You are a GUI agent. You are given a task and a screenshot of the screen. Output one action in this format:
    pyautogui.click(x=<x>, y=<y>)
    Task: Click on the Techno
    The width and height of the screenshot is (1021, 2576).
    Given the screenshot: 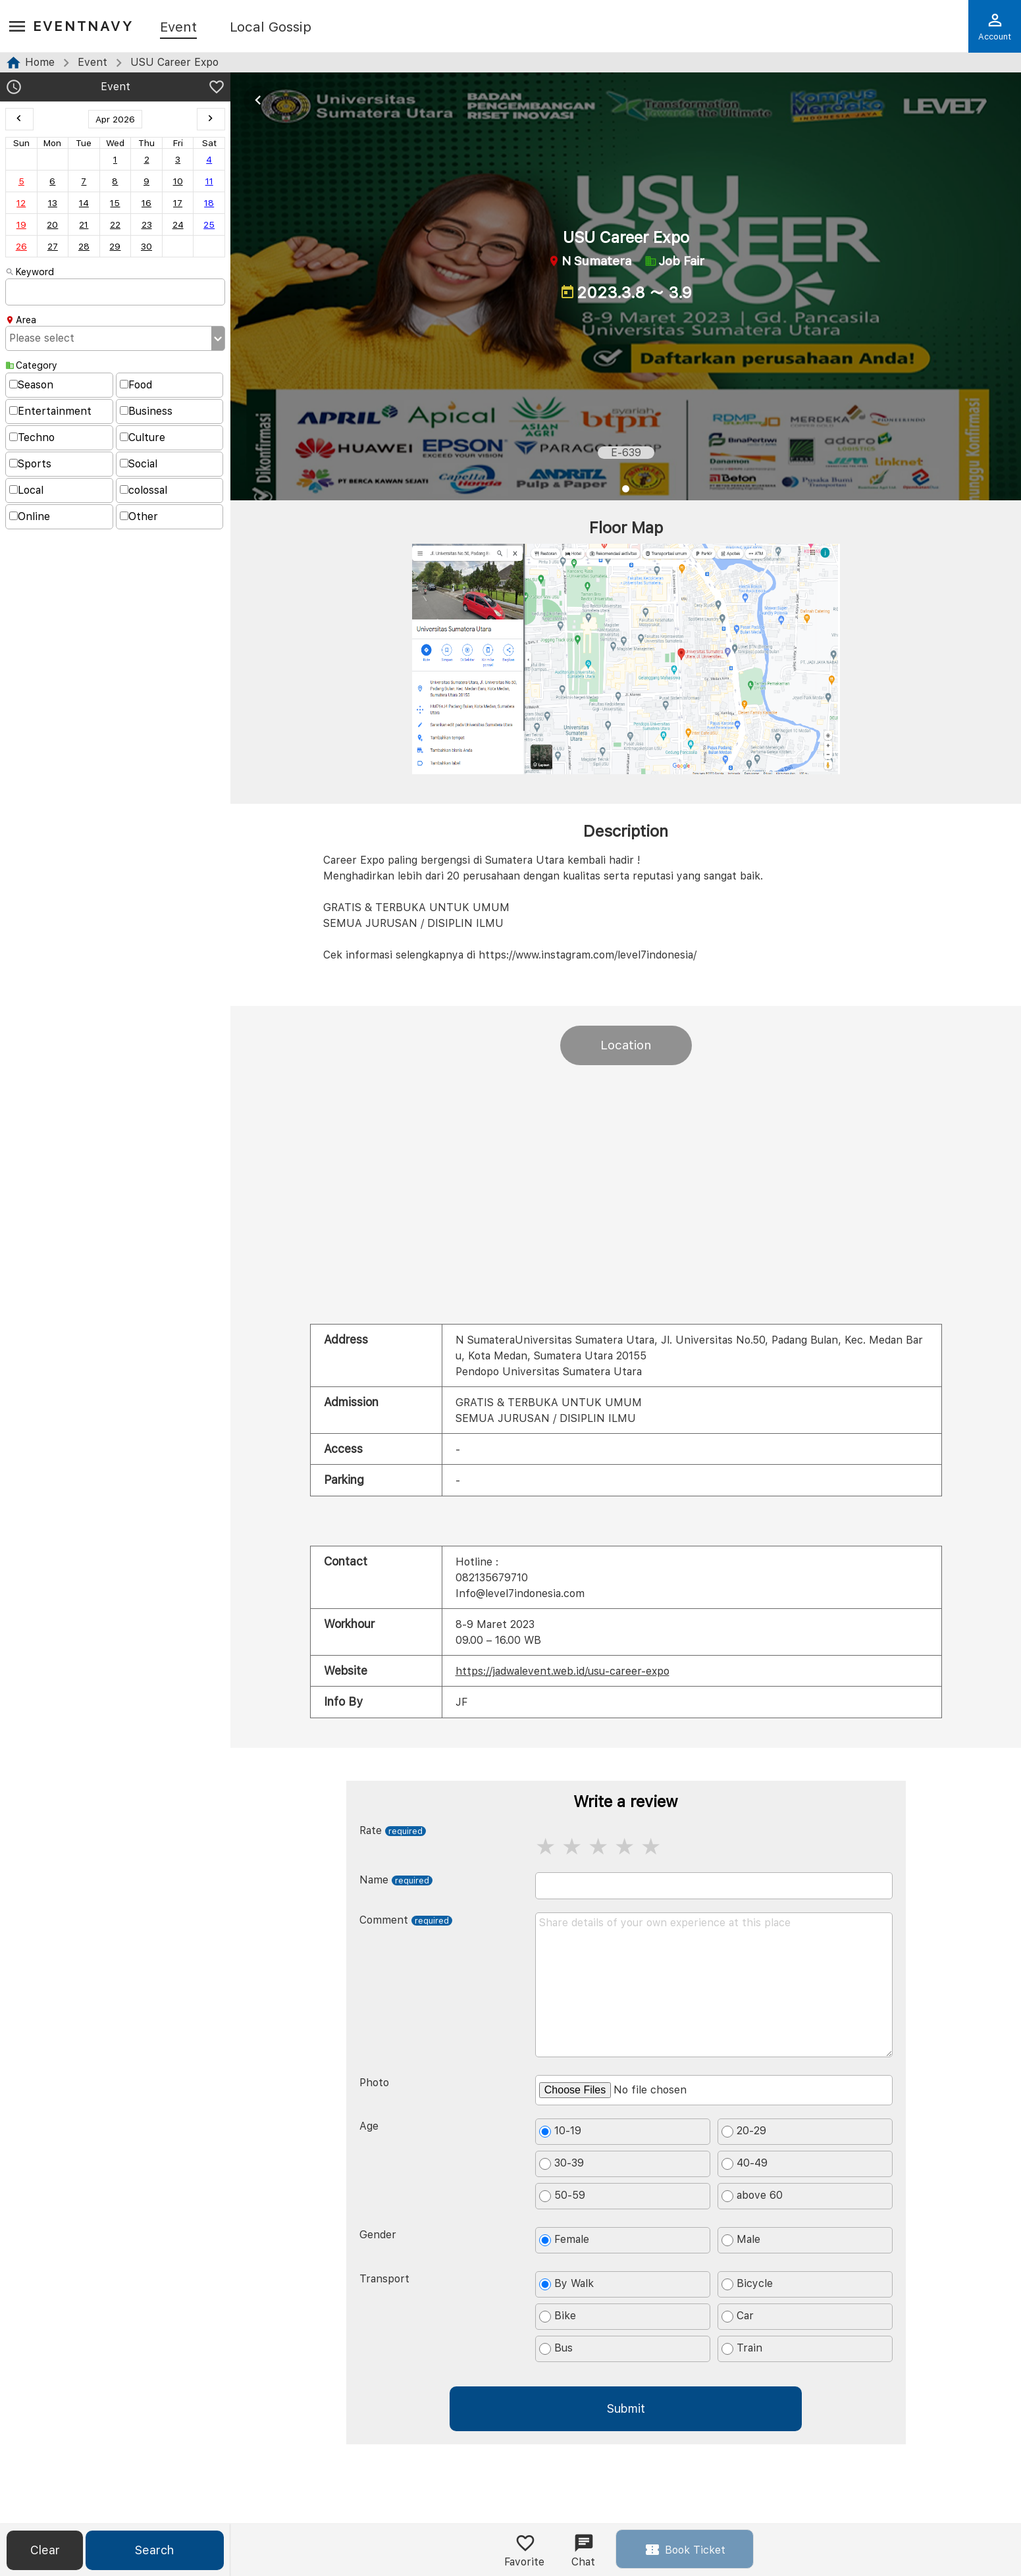 What is the action you would take?
    pyautogui.click(x=32, y=437)
    